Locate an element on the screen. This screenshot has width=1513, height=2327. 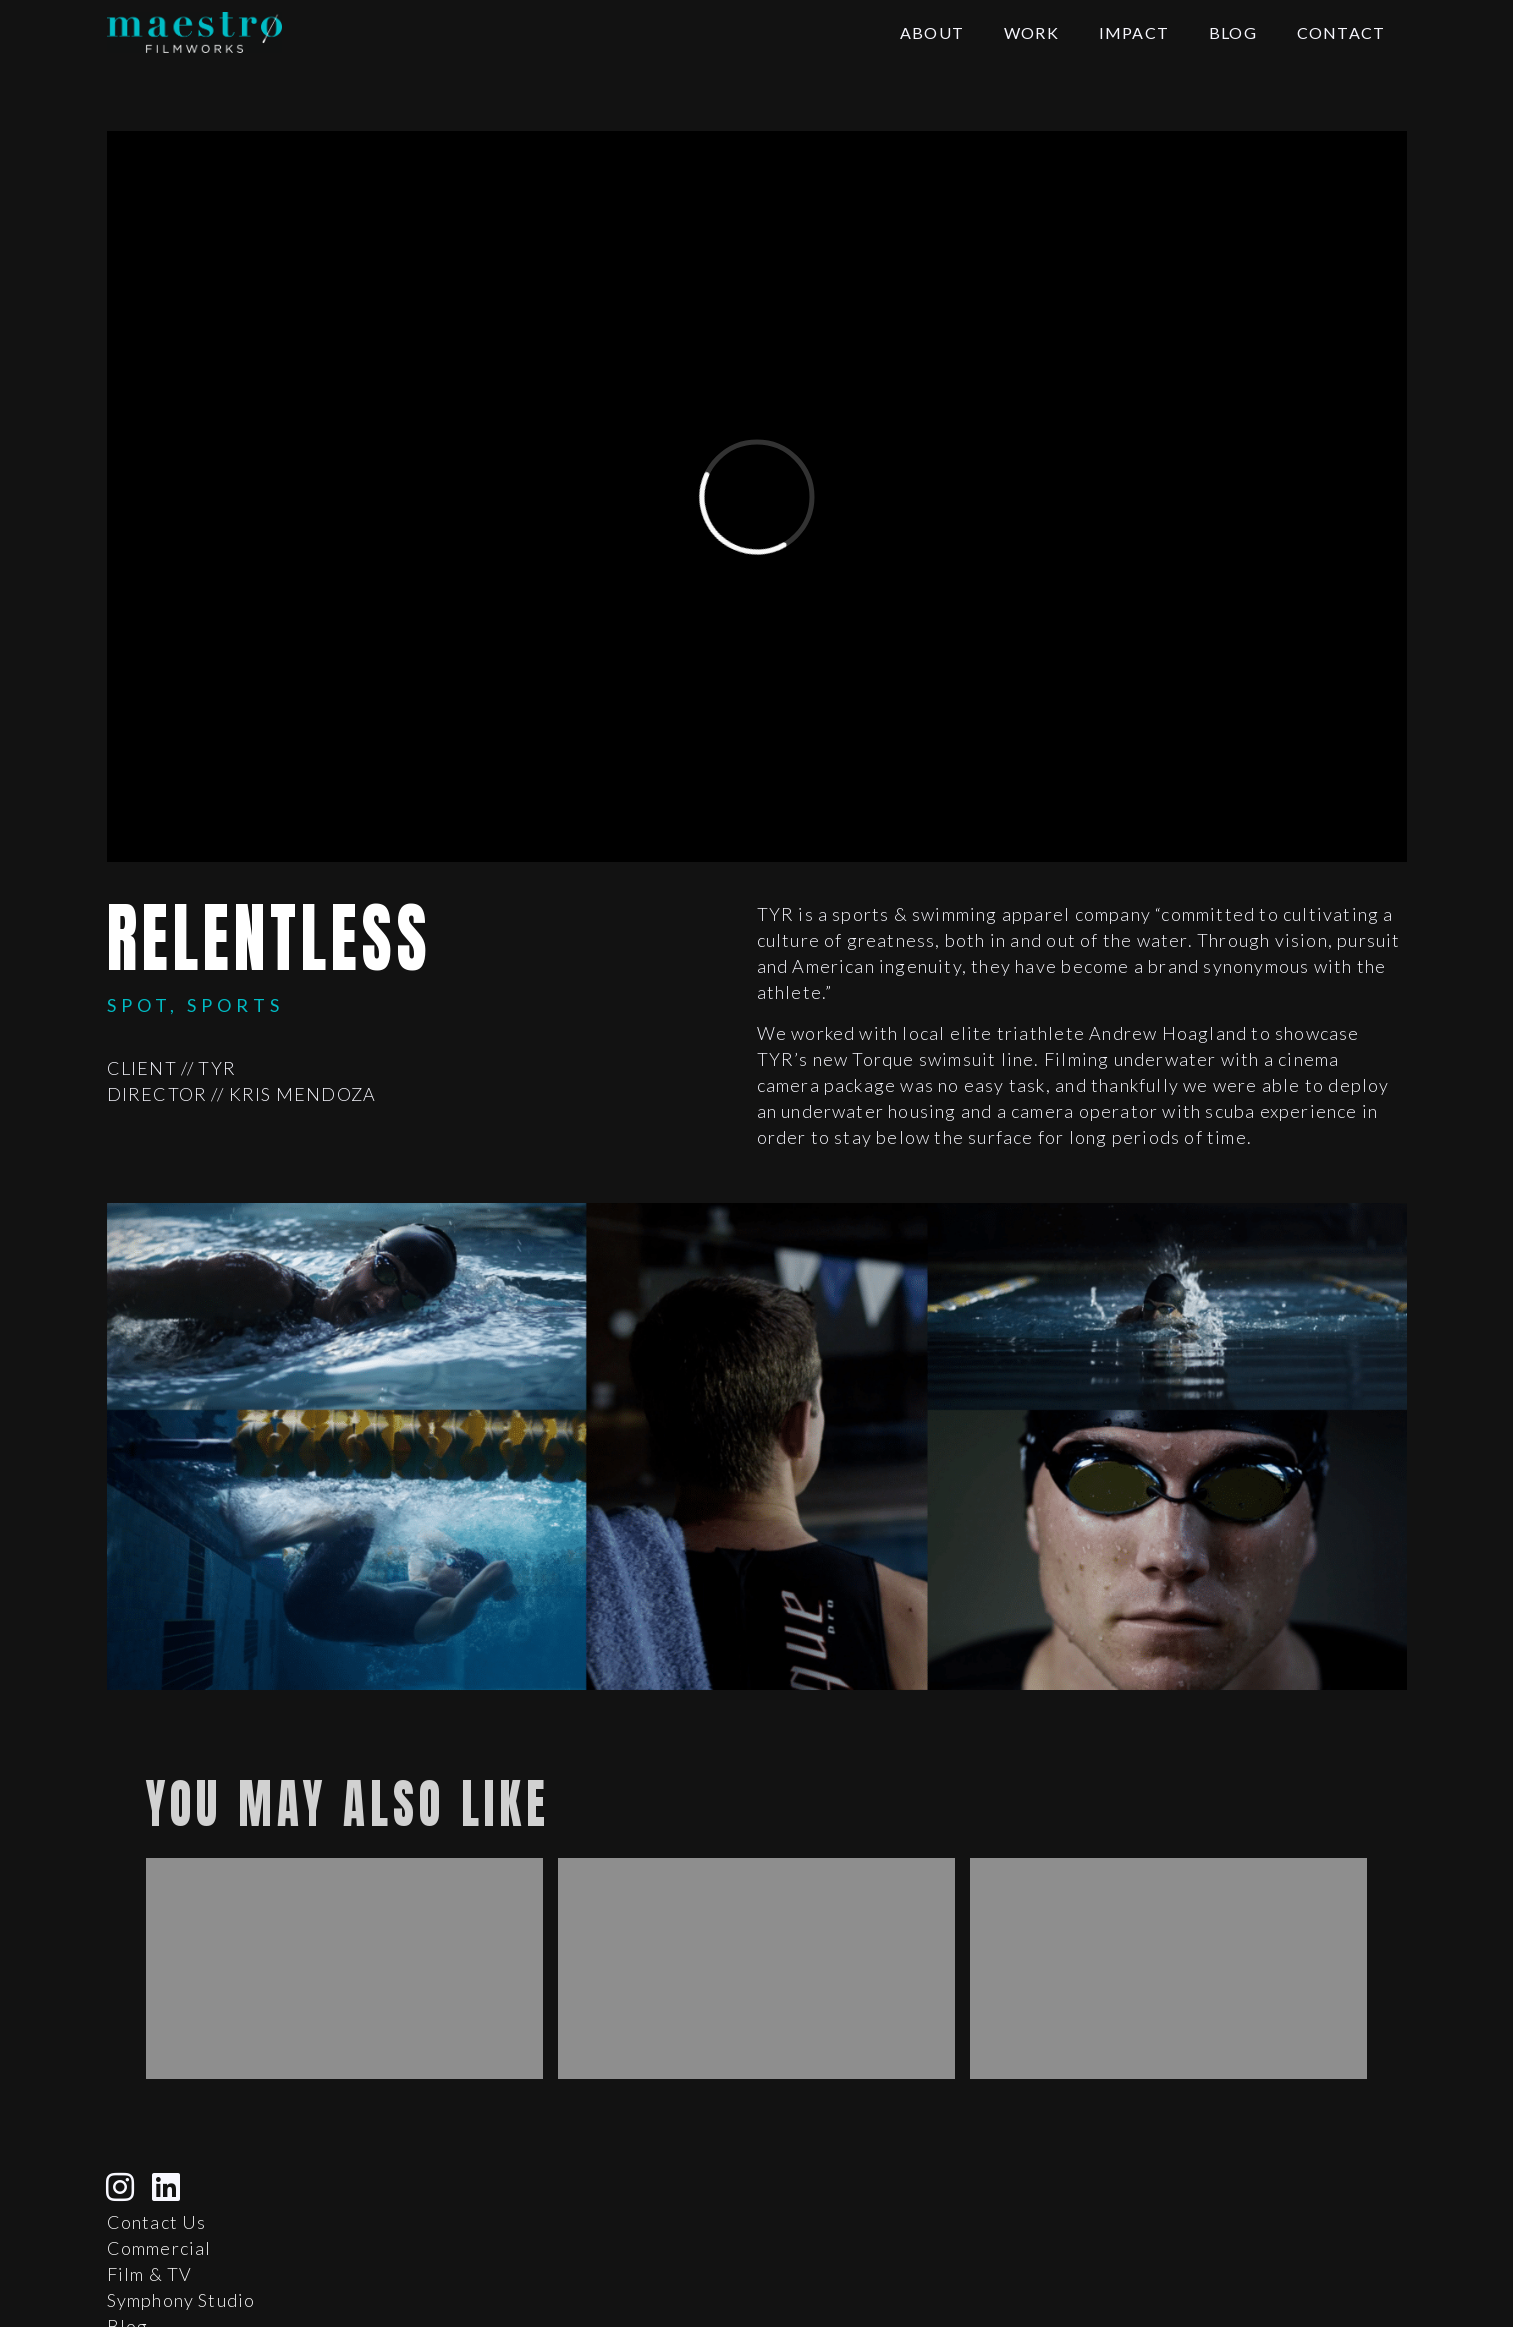
Contact is located at coordinates (1341, 32).